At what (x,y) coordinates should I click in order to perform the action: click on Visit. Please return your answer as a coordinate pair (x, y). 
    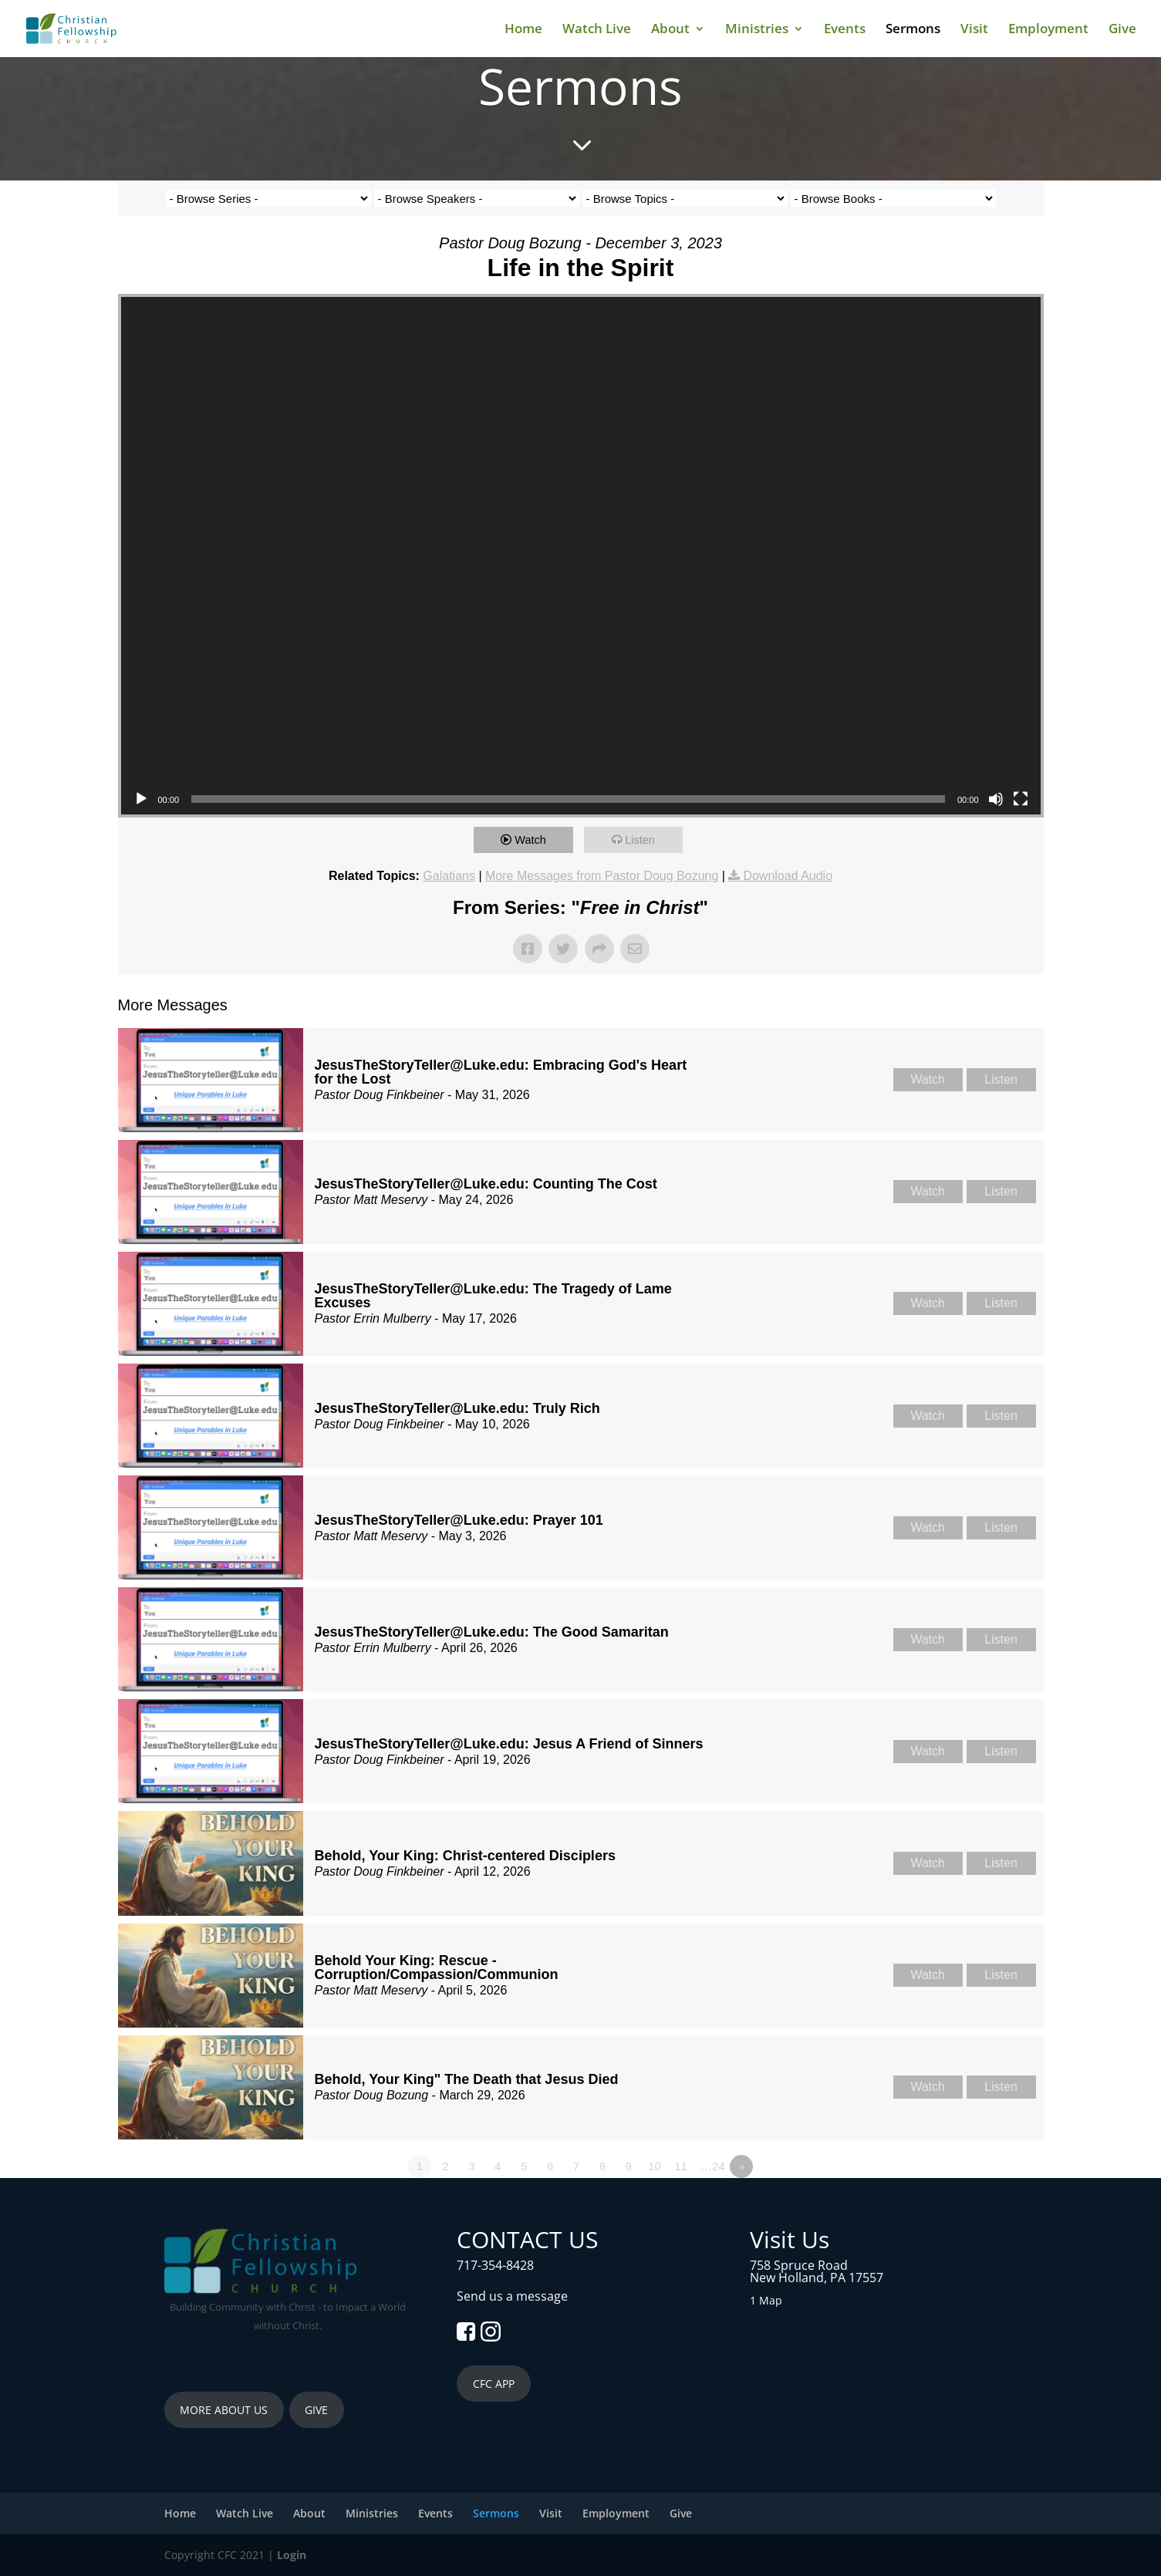
    Looking at the image, I should click on (974, 30).